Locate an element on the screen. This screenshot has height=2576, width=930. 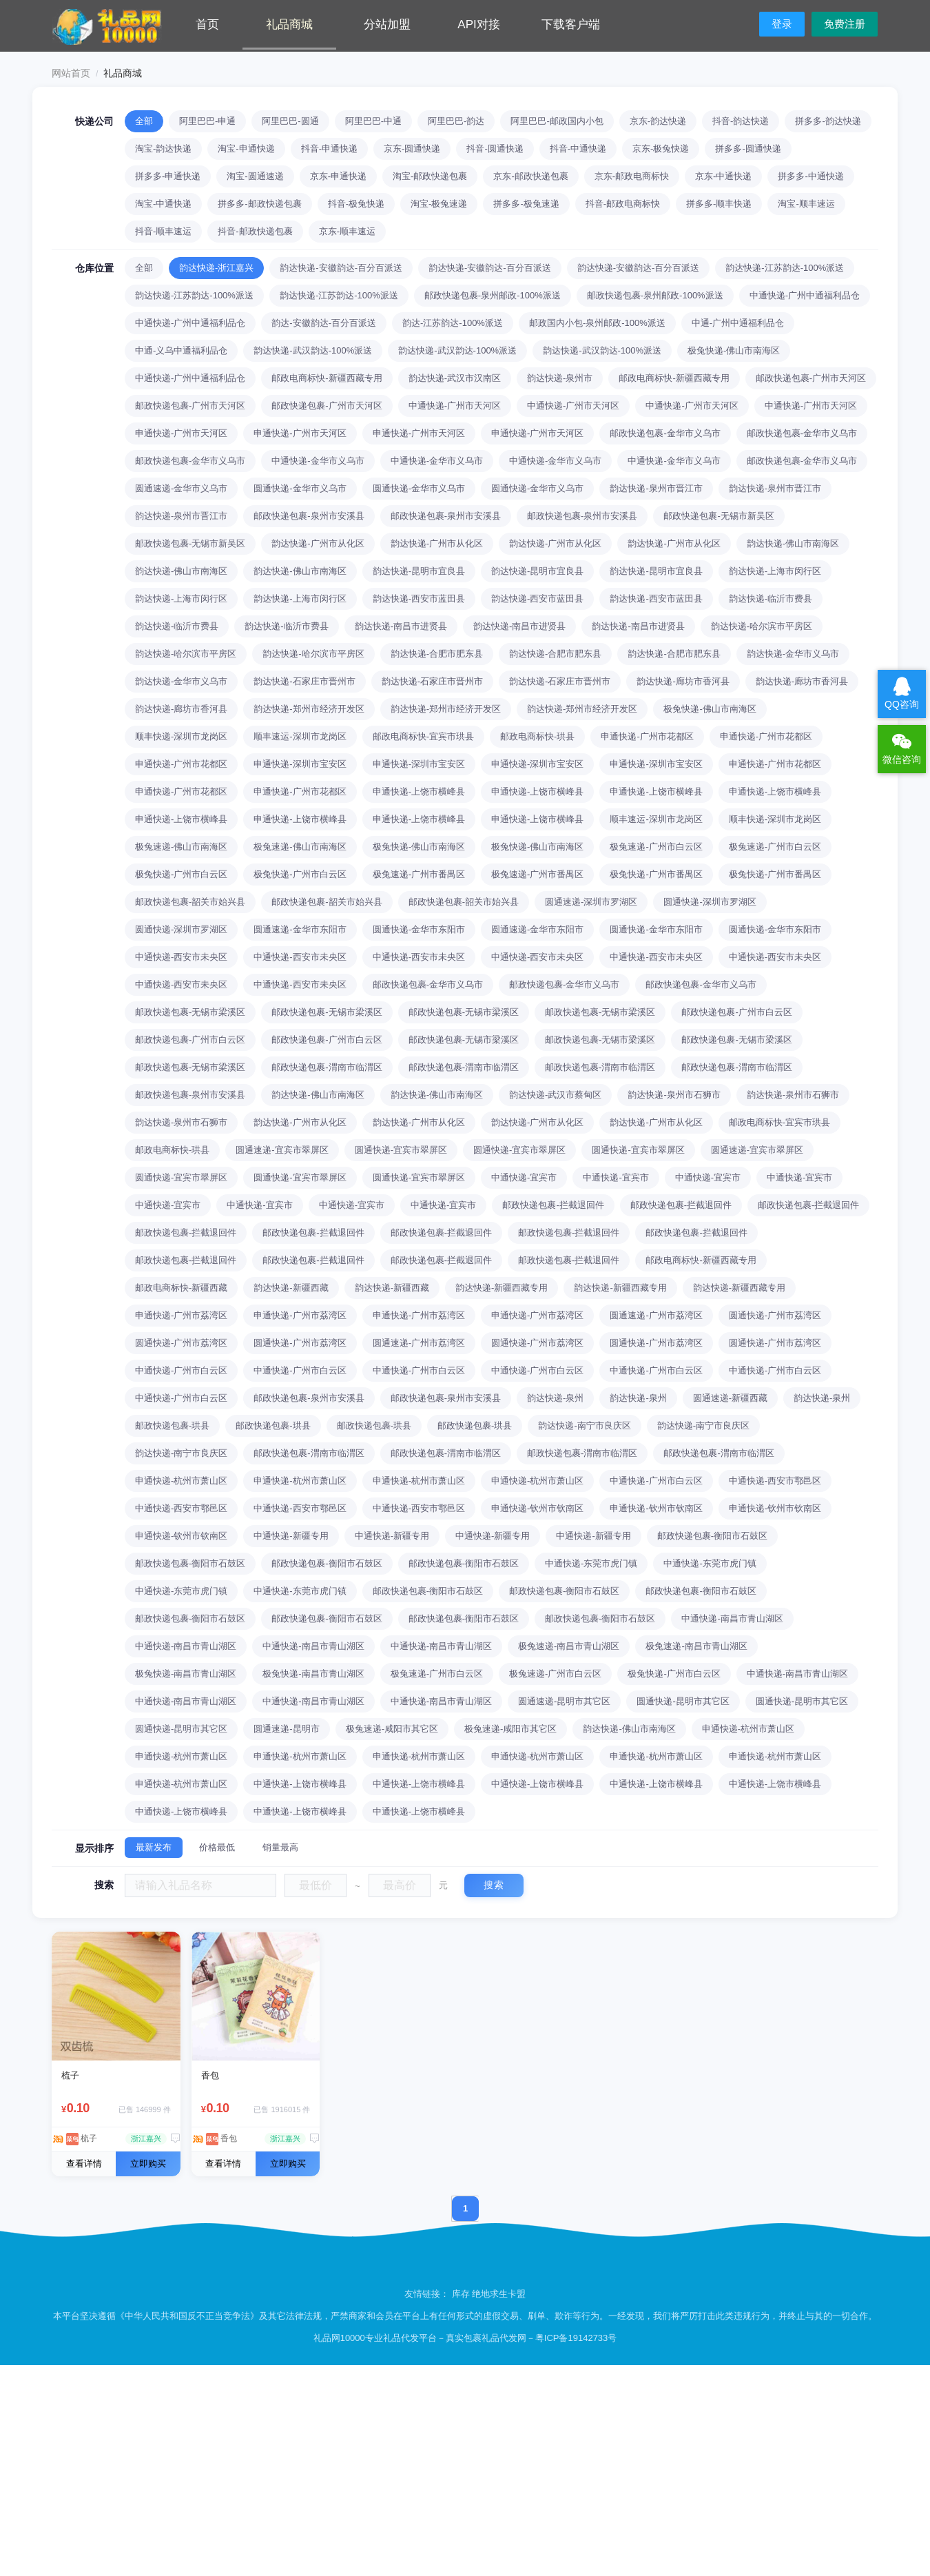
韵达快递-泉州市 is located at coordinates (559, 378).